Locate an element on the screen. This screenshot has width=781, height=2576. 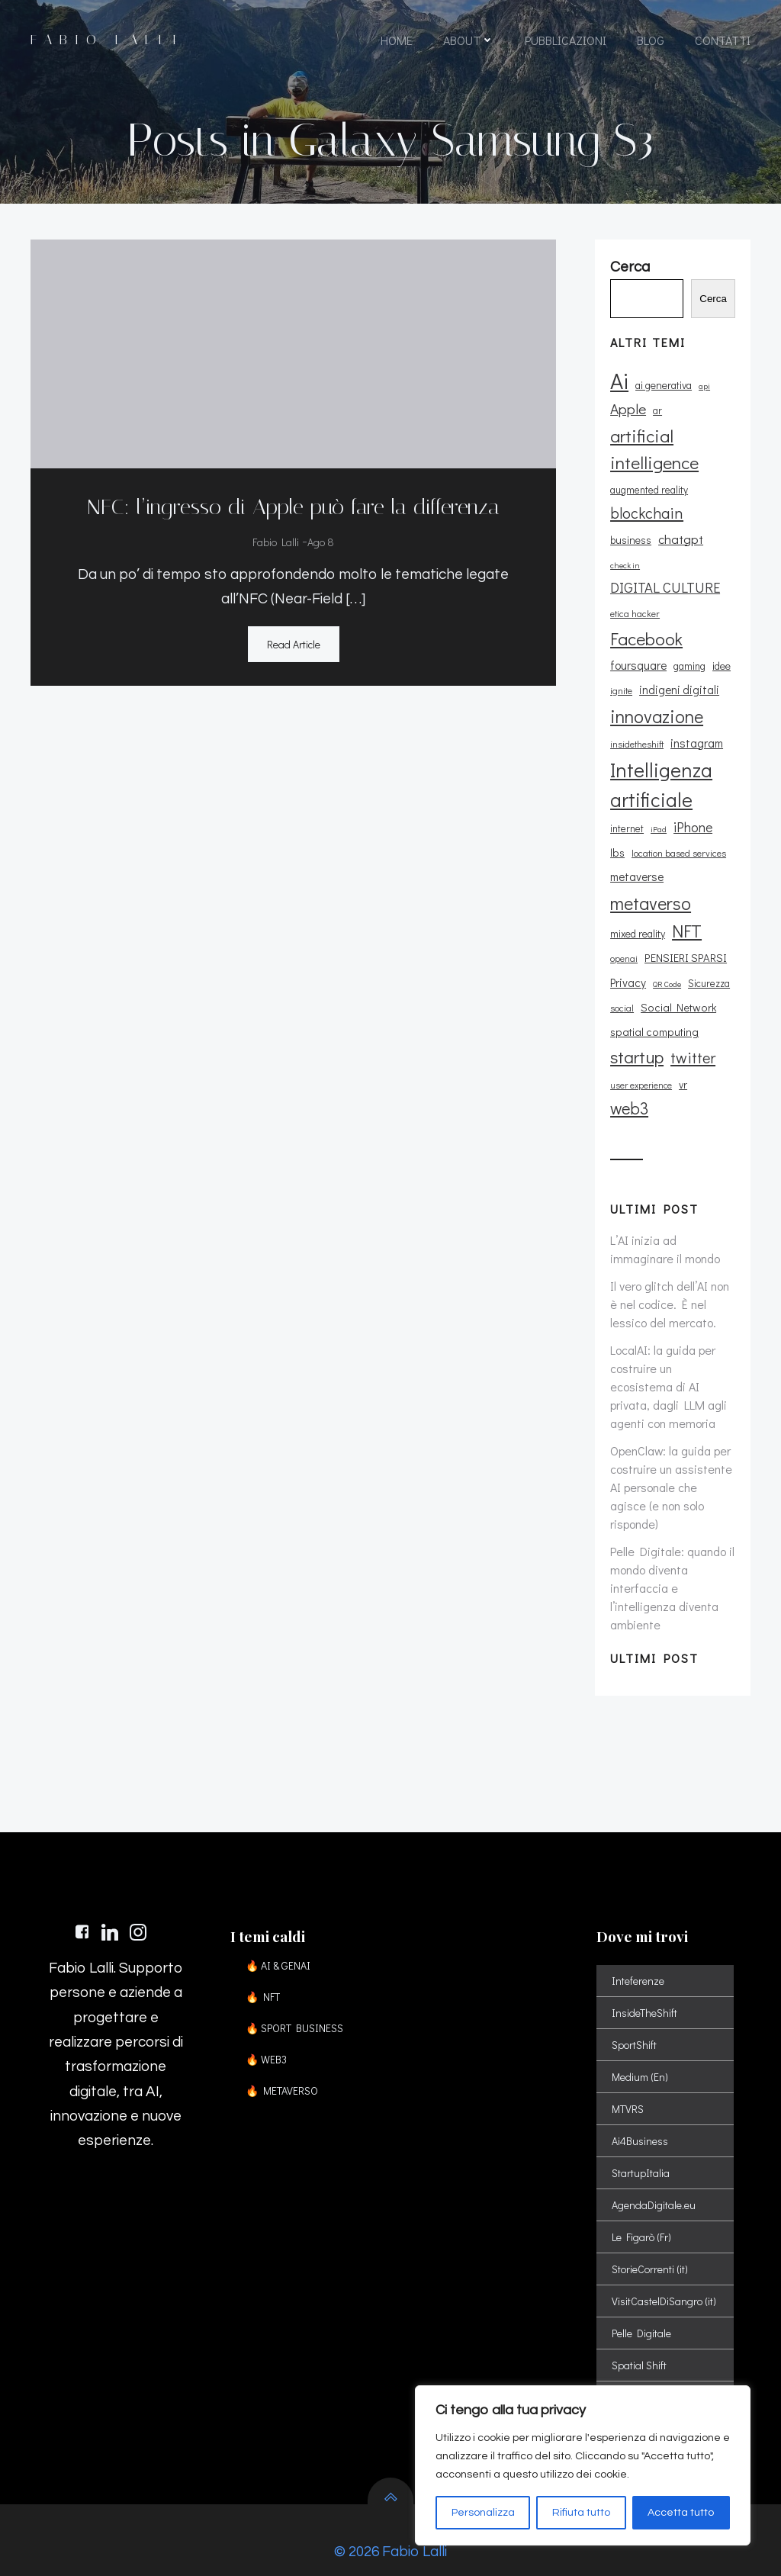
ignite [ignite (10 elementi)] is located at coordinates (621, 667).